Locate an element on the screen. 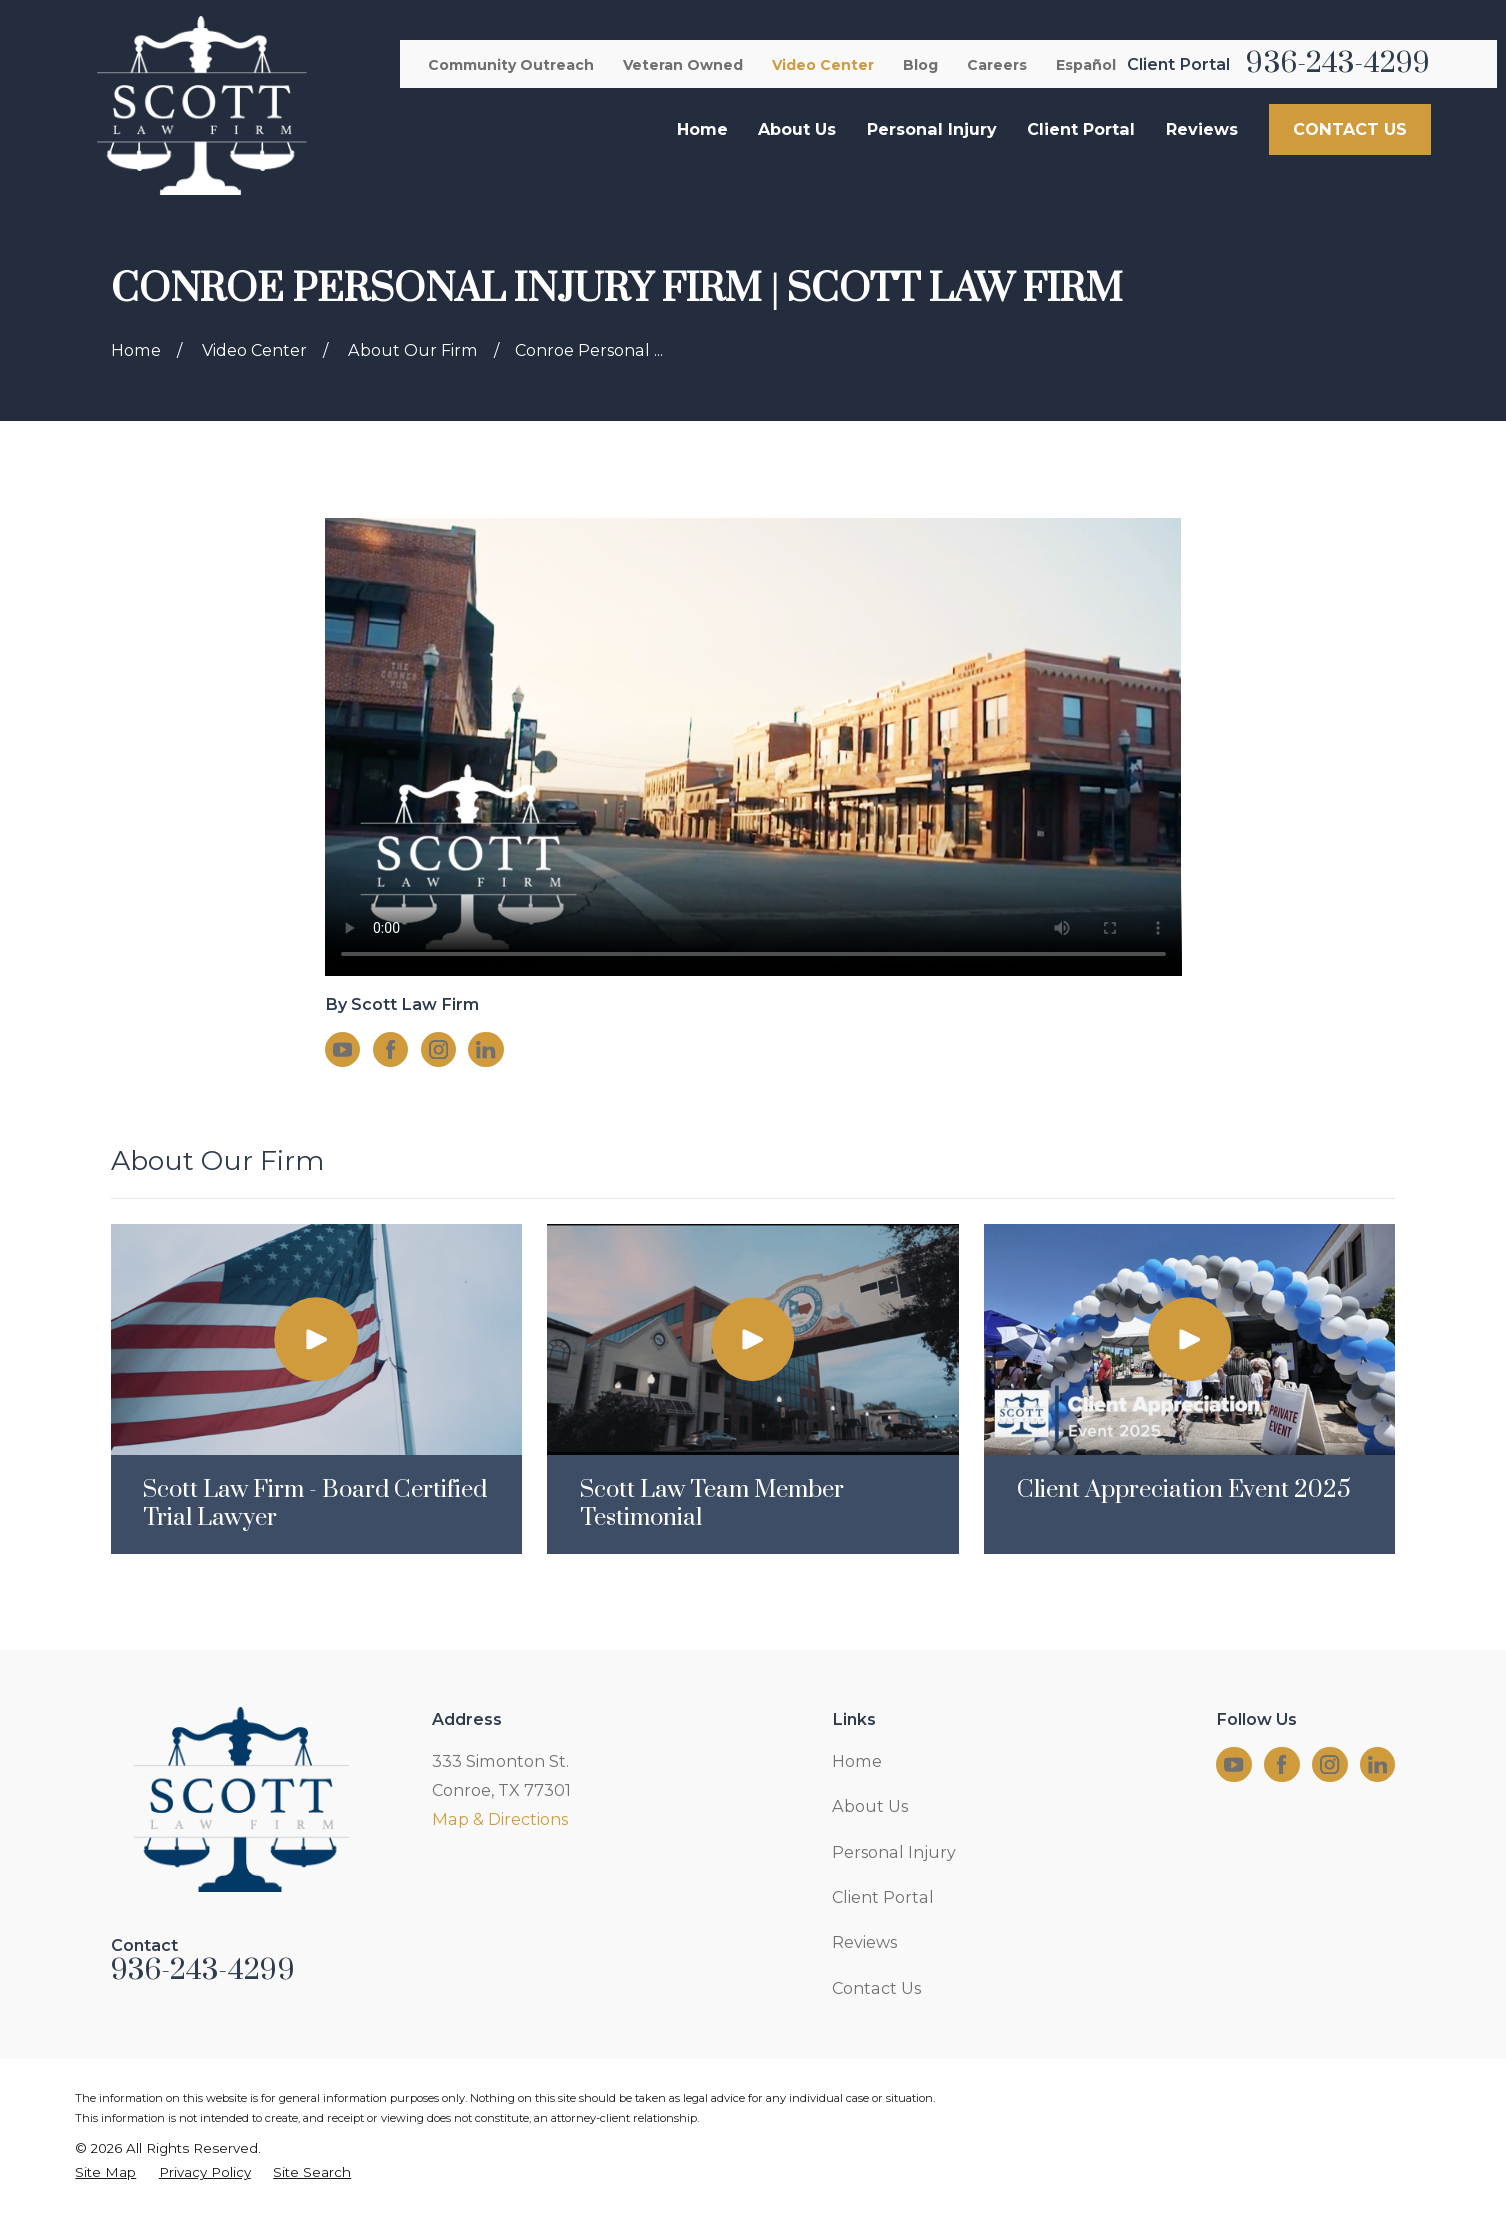 This screenshot has width=1506, height=2213. Home is located at coordinates (857, 1761).